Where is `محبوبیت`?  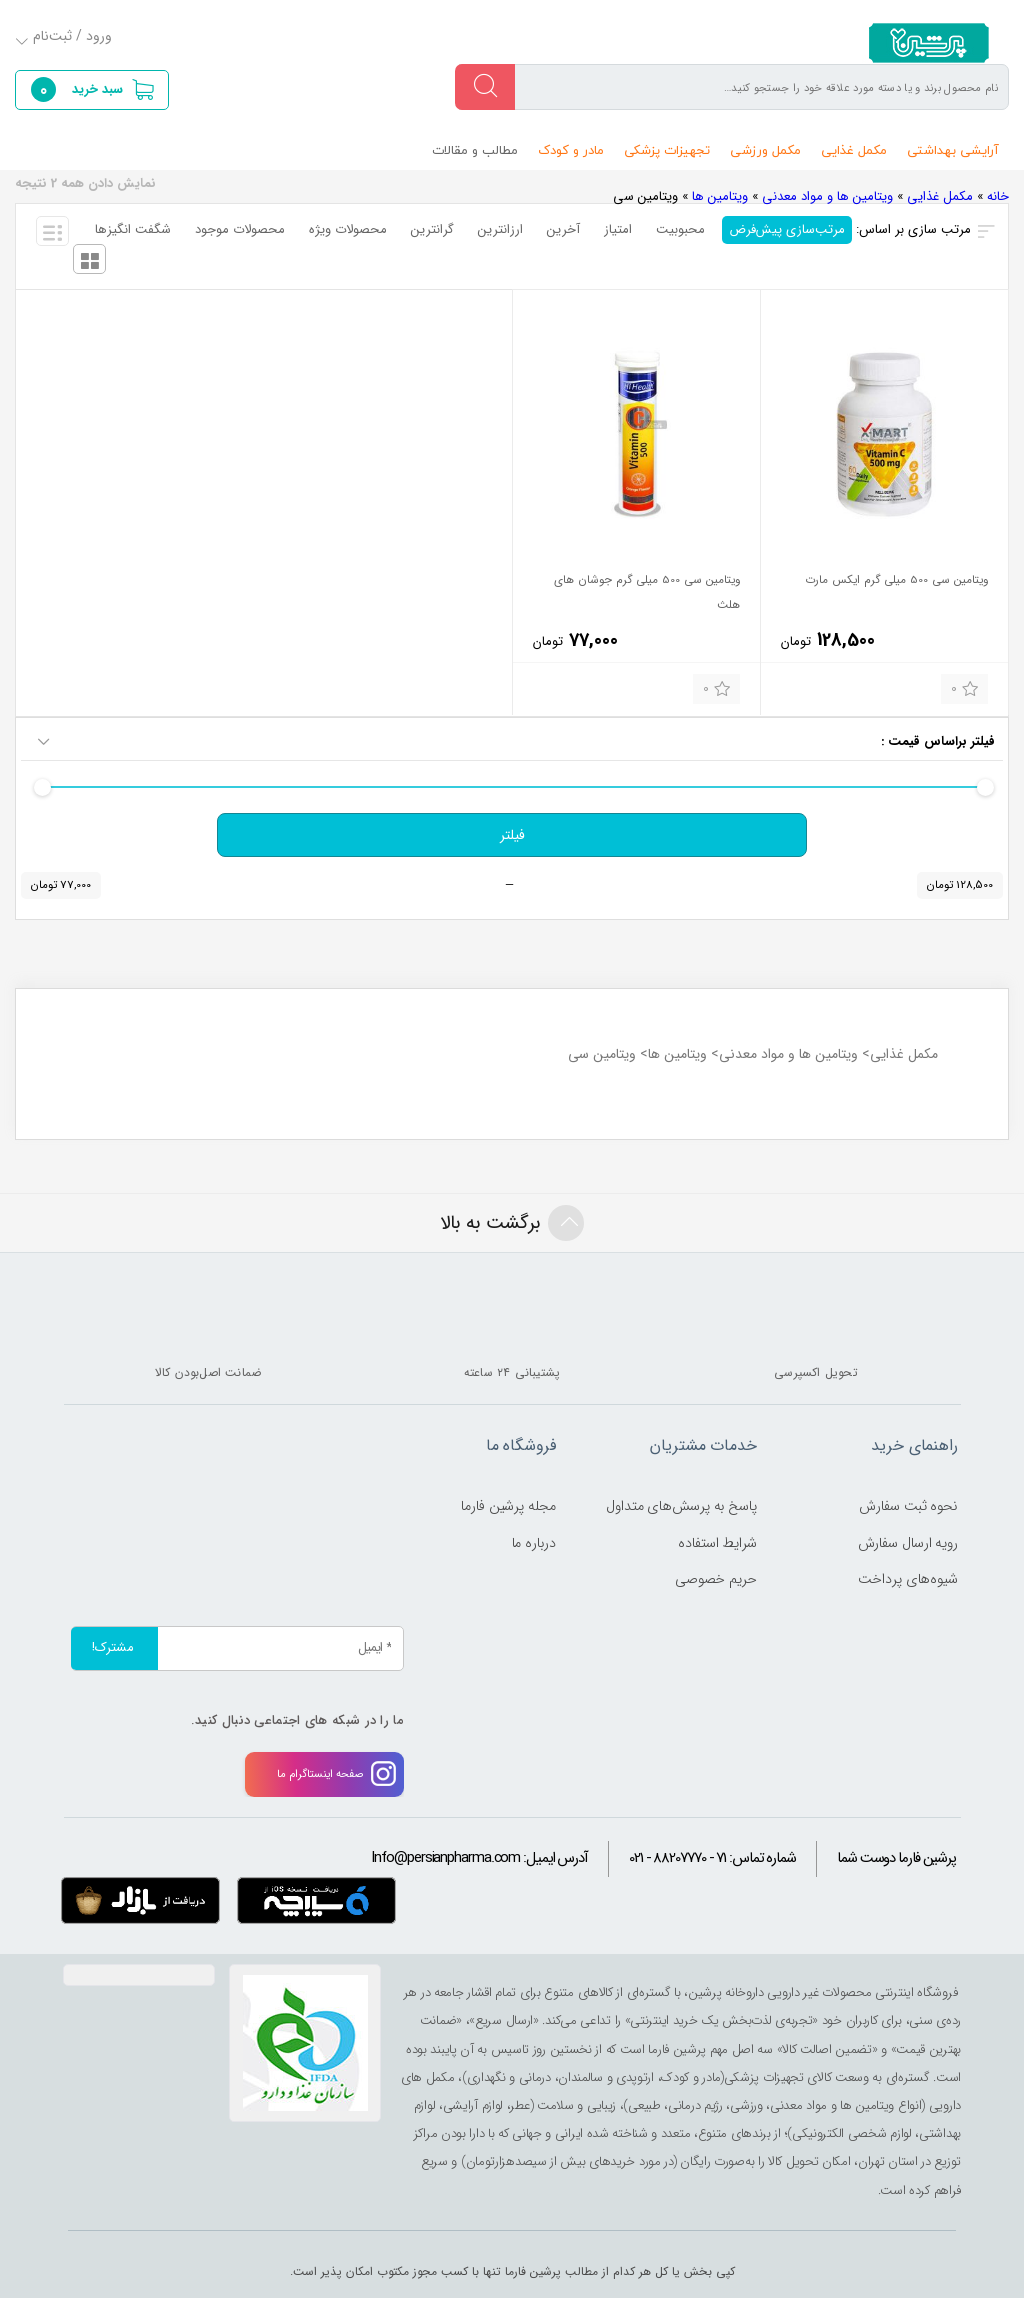 محبوبیت is located at coordinates (680, 229).